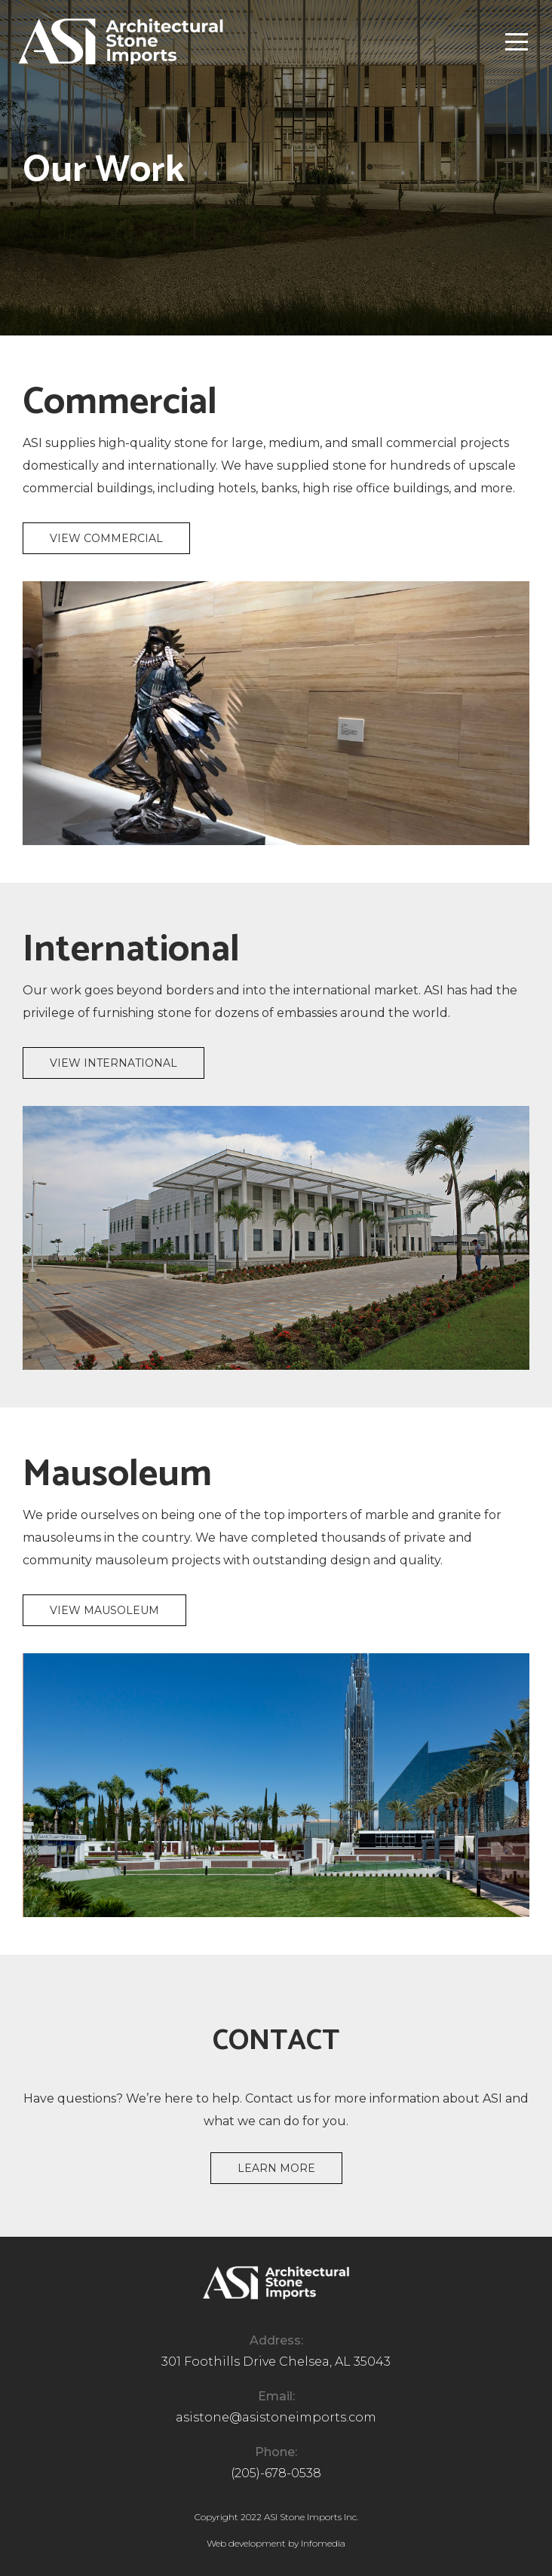 Image resolution: width=552 pixels, height=2576 pixels. Describe the element at coordinates (276, 2361) in the screenshot. I see `301 Foothills Drive Chelsea, AL 35043` at that location.